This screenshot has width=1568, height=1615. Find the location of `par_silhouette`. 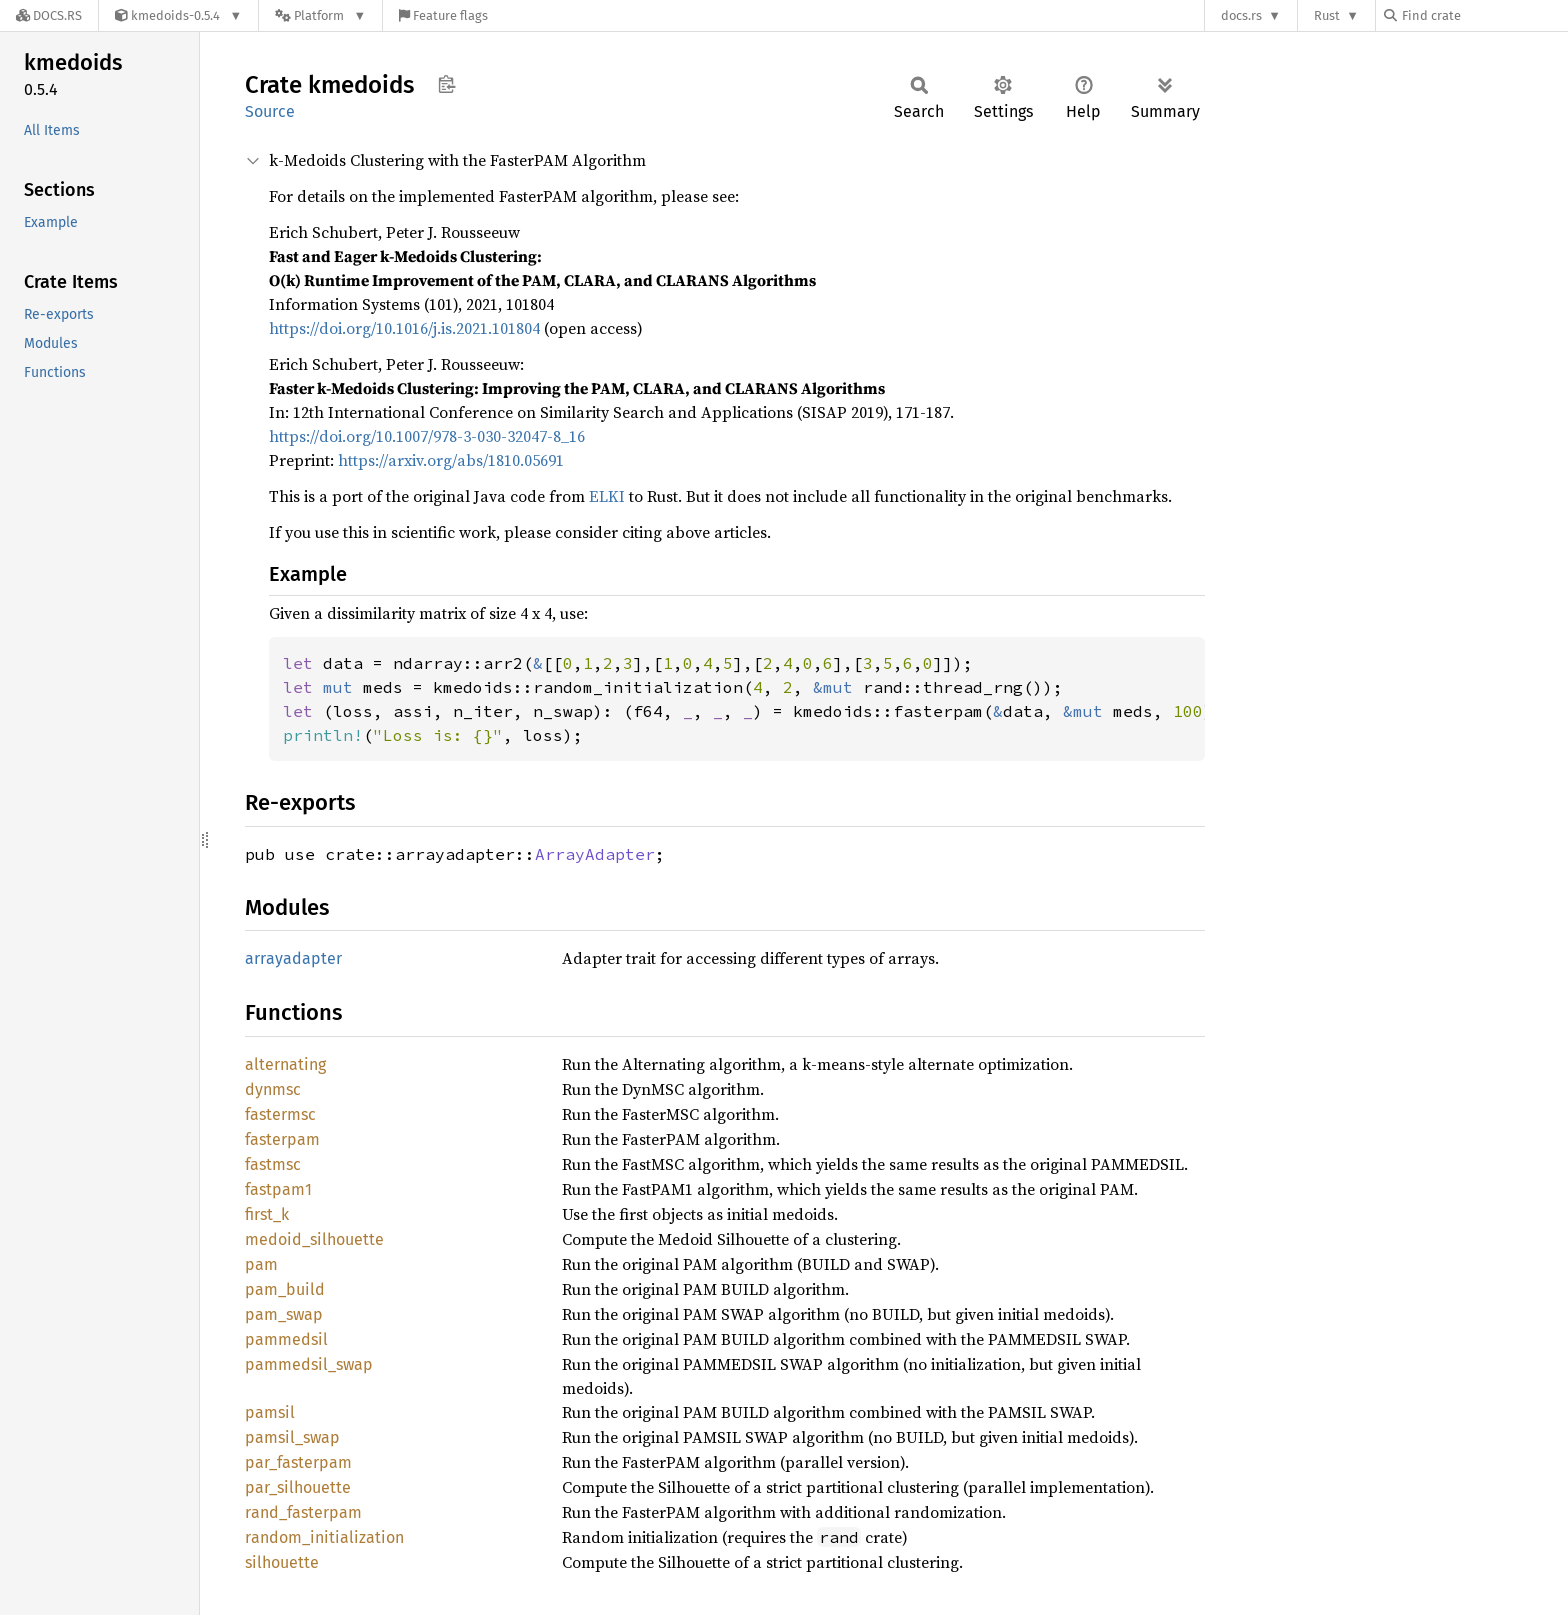

par_silhouette is located at coordinates (298, 1487).